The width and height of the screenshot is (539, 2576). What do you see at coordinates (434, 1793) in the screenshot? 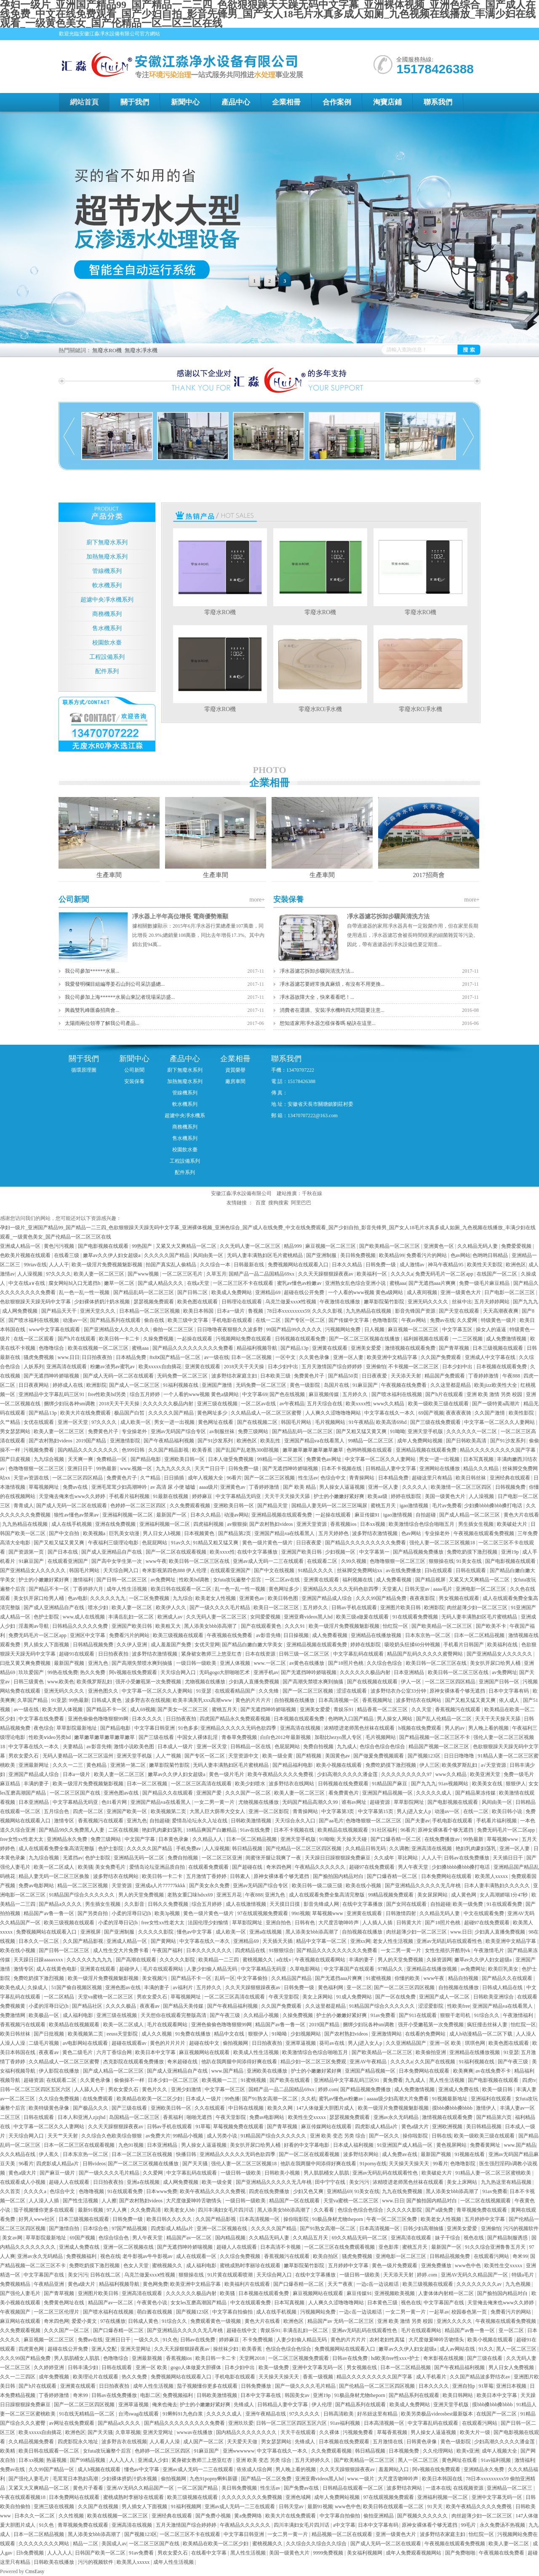
I see `久久久久久成人` at bounding box center [434, 1793].